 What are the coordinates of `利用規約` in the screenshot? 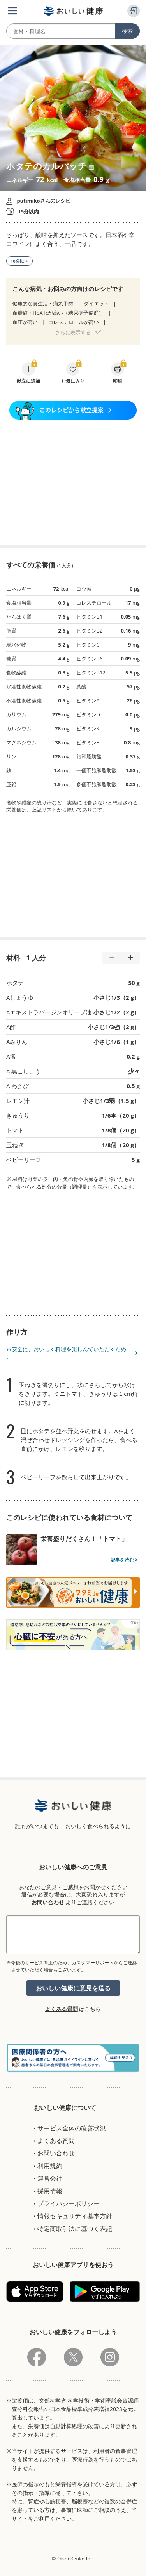 It's located at (49, 2166).